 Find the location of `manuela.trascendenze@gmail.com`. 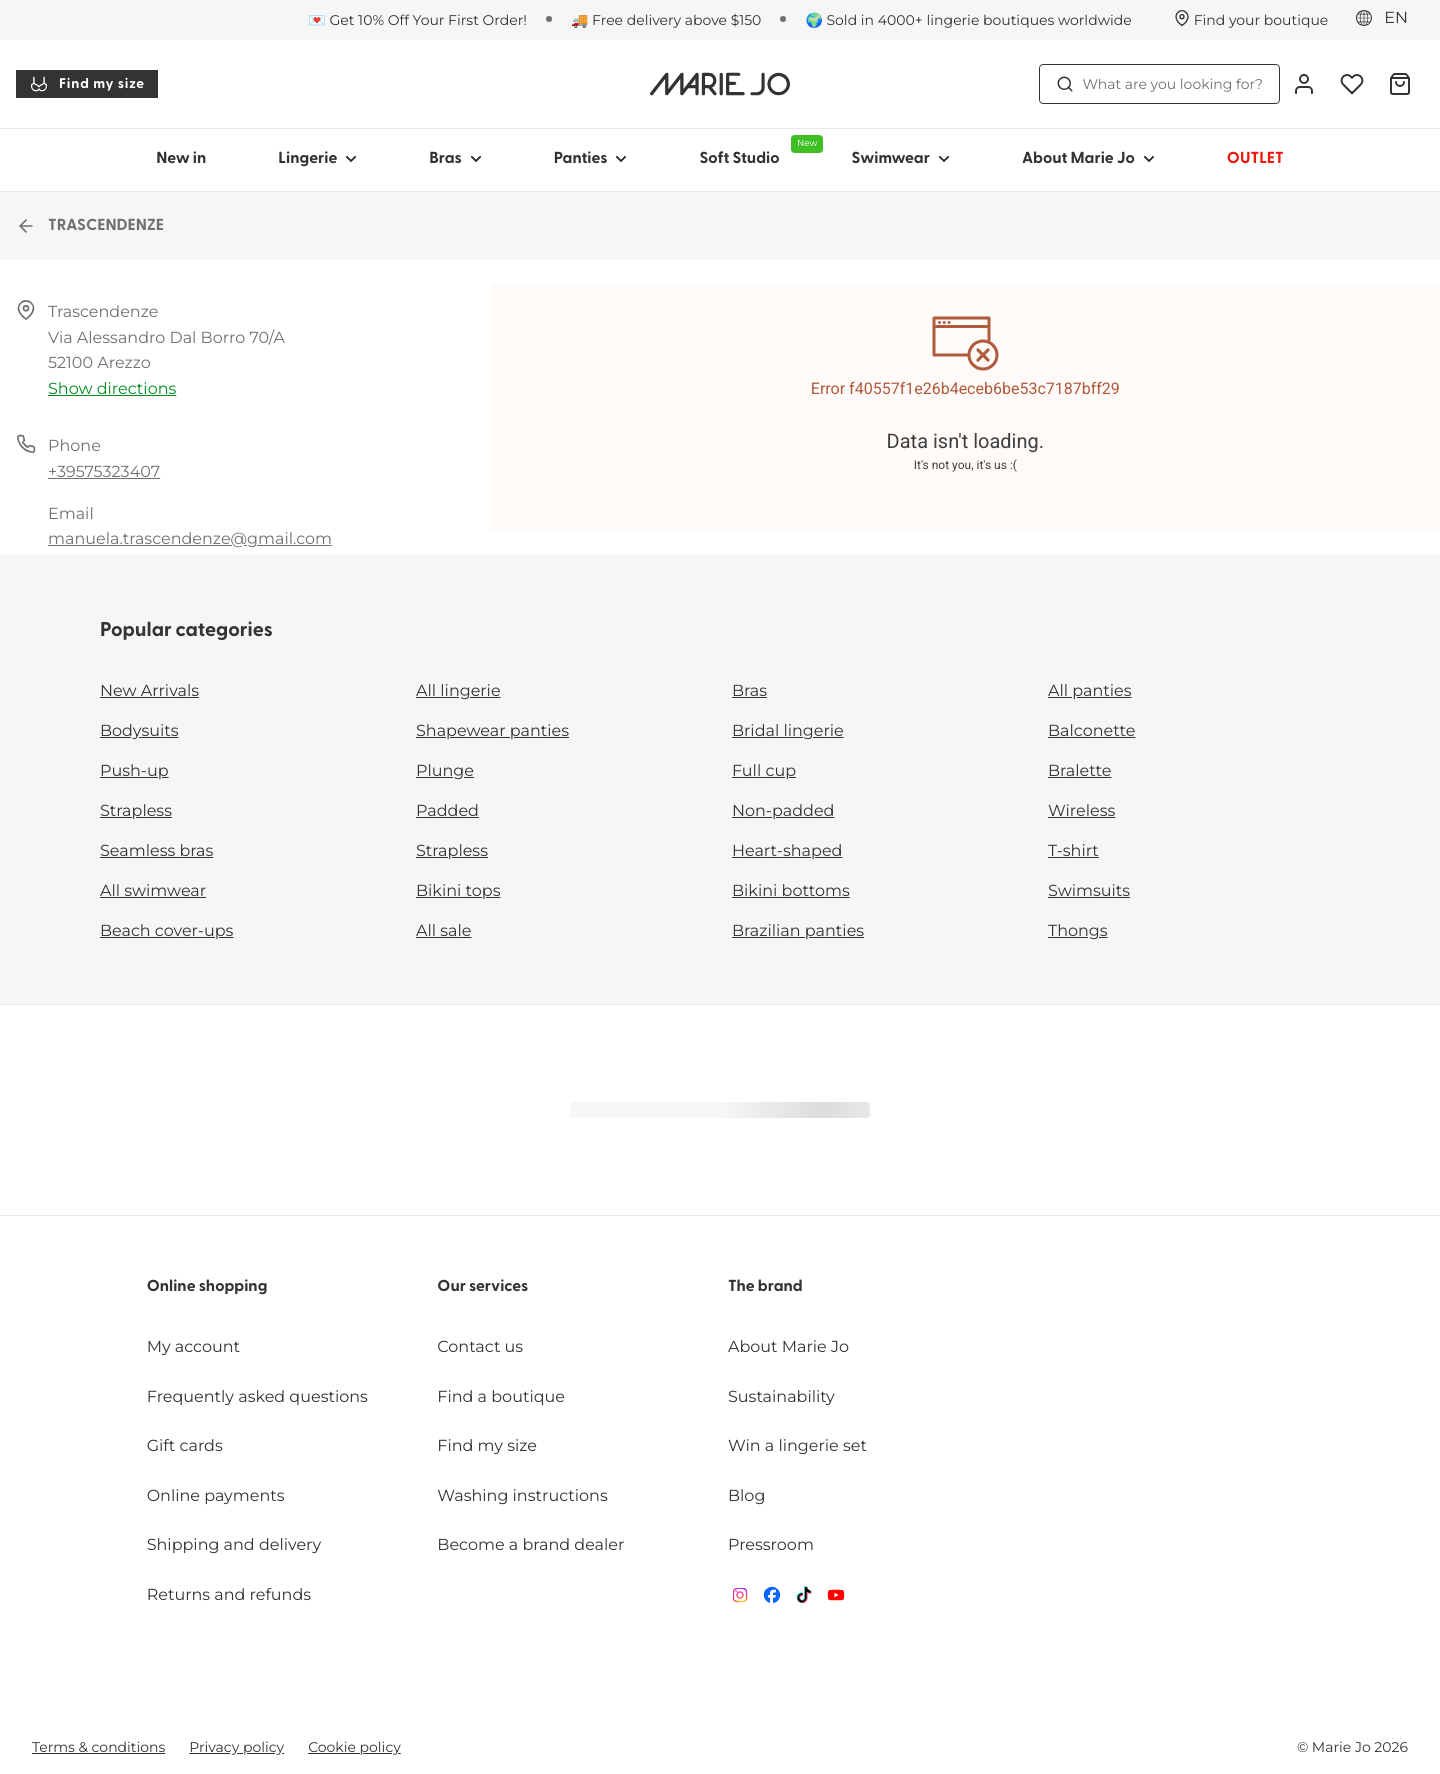

manuela.trascendenze@gmail.com is located at coordinates (190, 539).